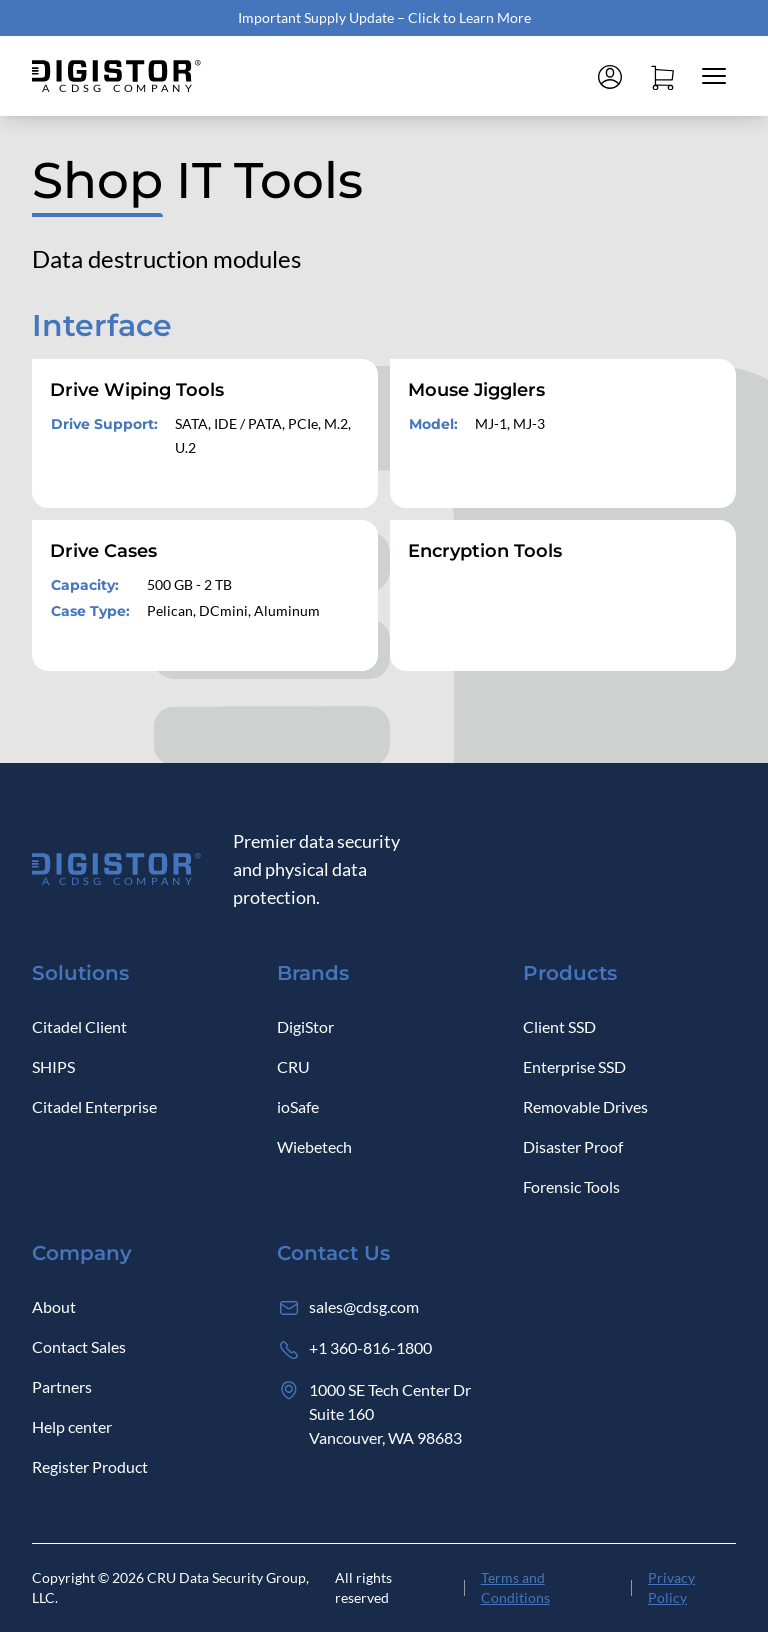 Image resolution: width=768 pixels, height=1632 pixels. Describe the element at coordinates (79, 1346) in the screenshot. I see `Contact Sales` at that location.